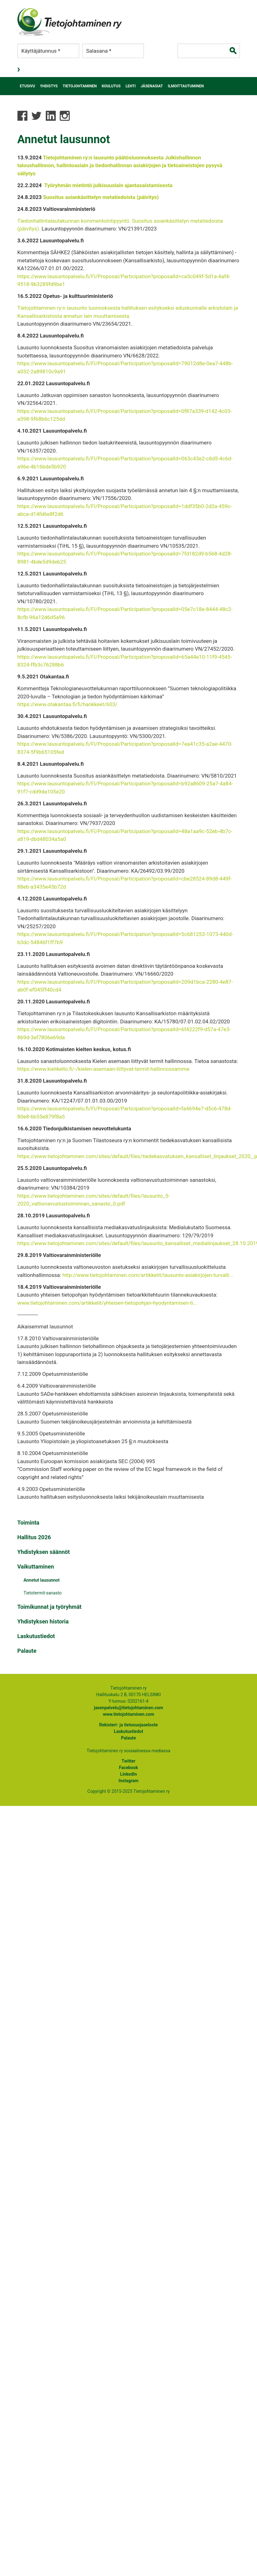  Describe the element at coordinates (128, 1724) in the screenshot. I see `Rekisteri- ja tietosuojaseloste` at that location.